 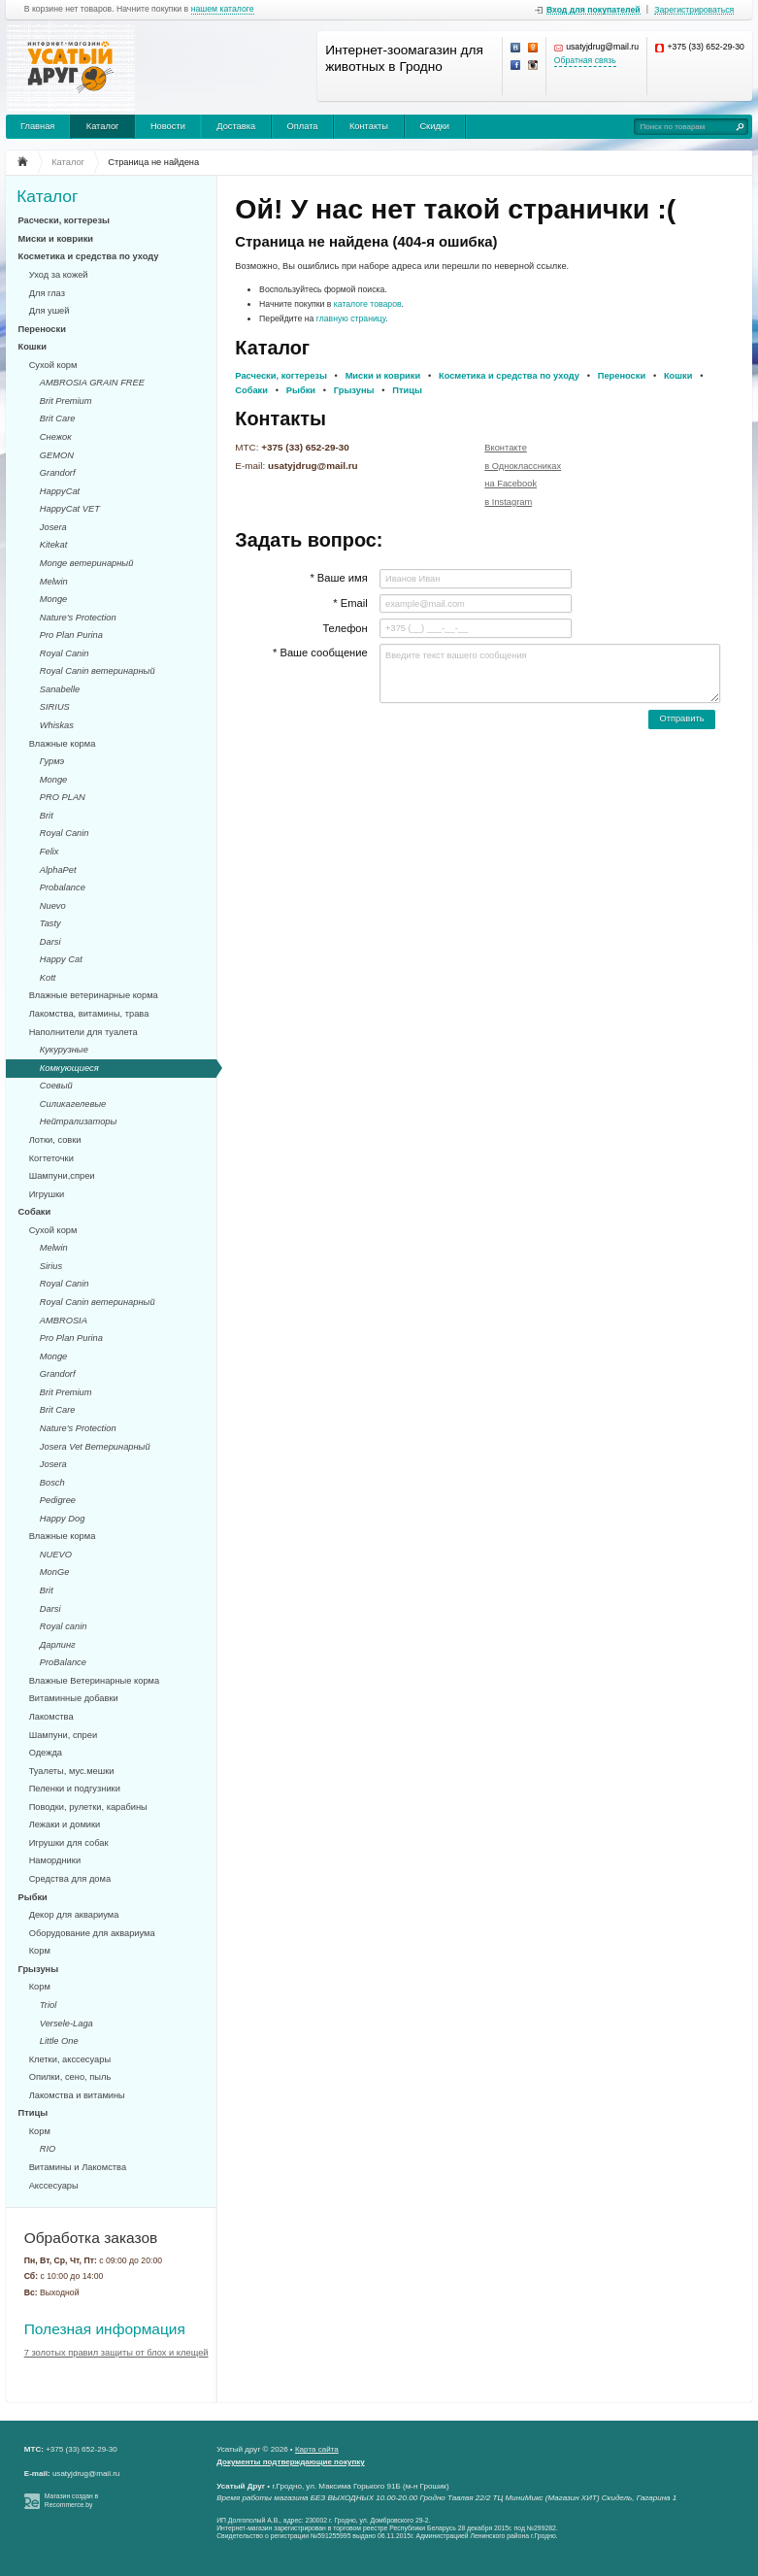 I want to click on Tasty, so click(x=50, y=923).